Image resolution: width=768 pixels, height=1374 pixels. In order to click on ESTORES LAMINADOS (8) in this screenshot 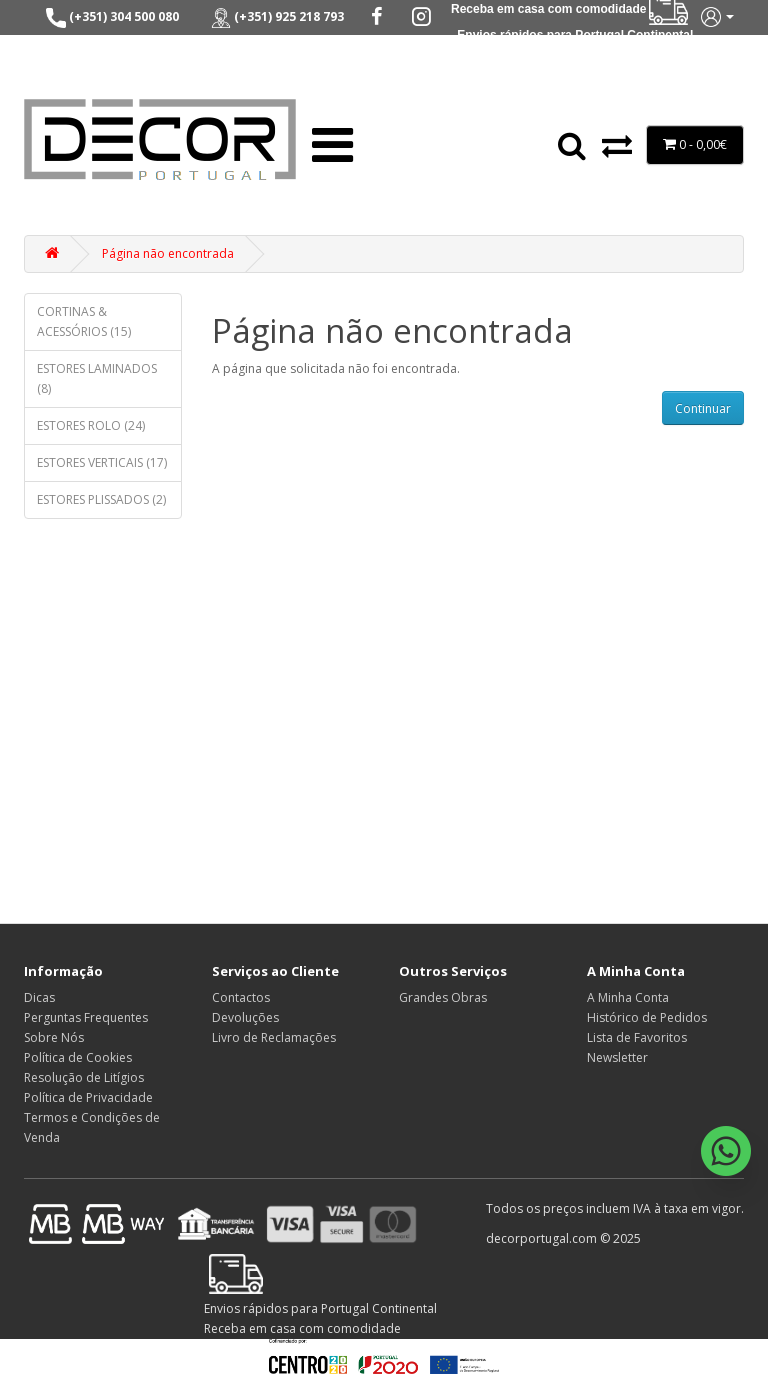, I will do `click(97, 378)`.